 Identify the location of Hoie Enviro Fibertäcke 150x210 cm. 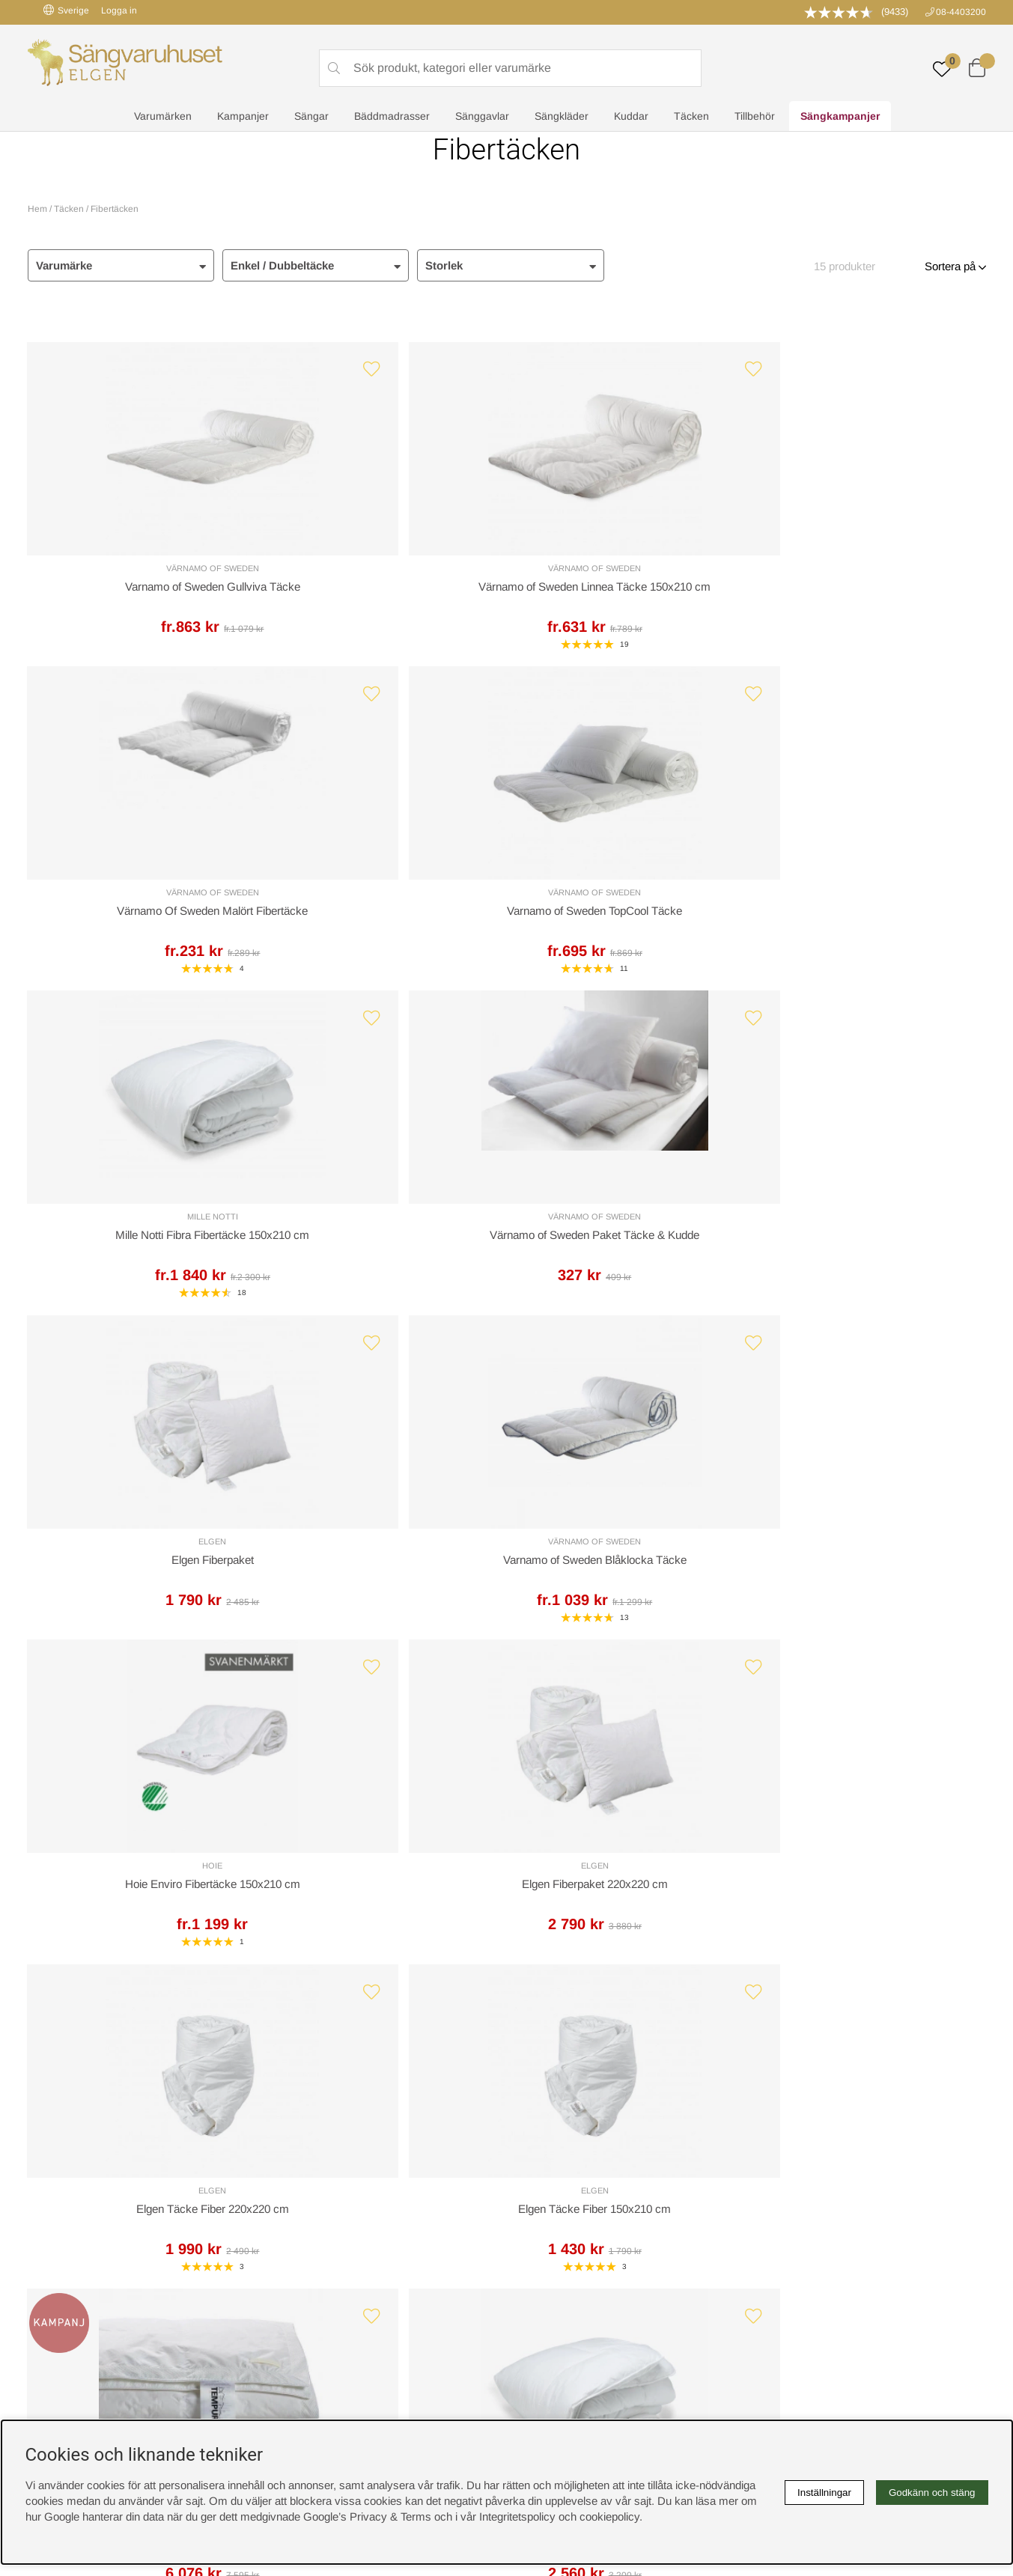
(143, 1261).